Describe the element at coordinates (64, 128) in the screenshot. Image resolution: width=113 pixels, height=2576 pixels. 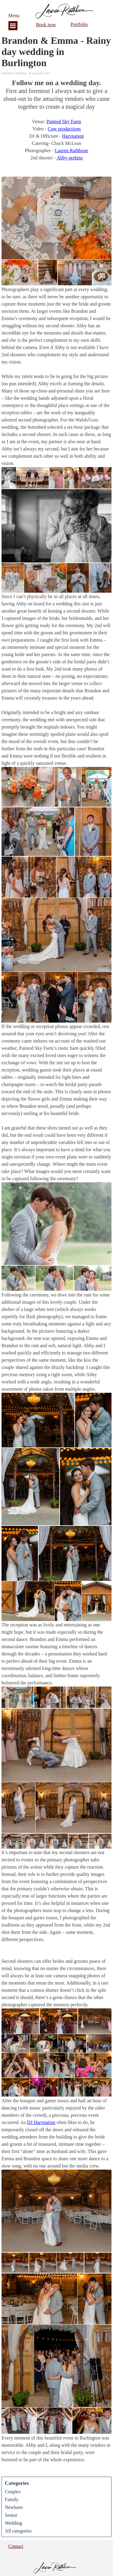
I see `Cow productions` at that location.